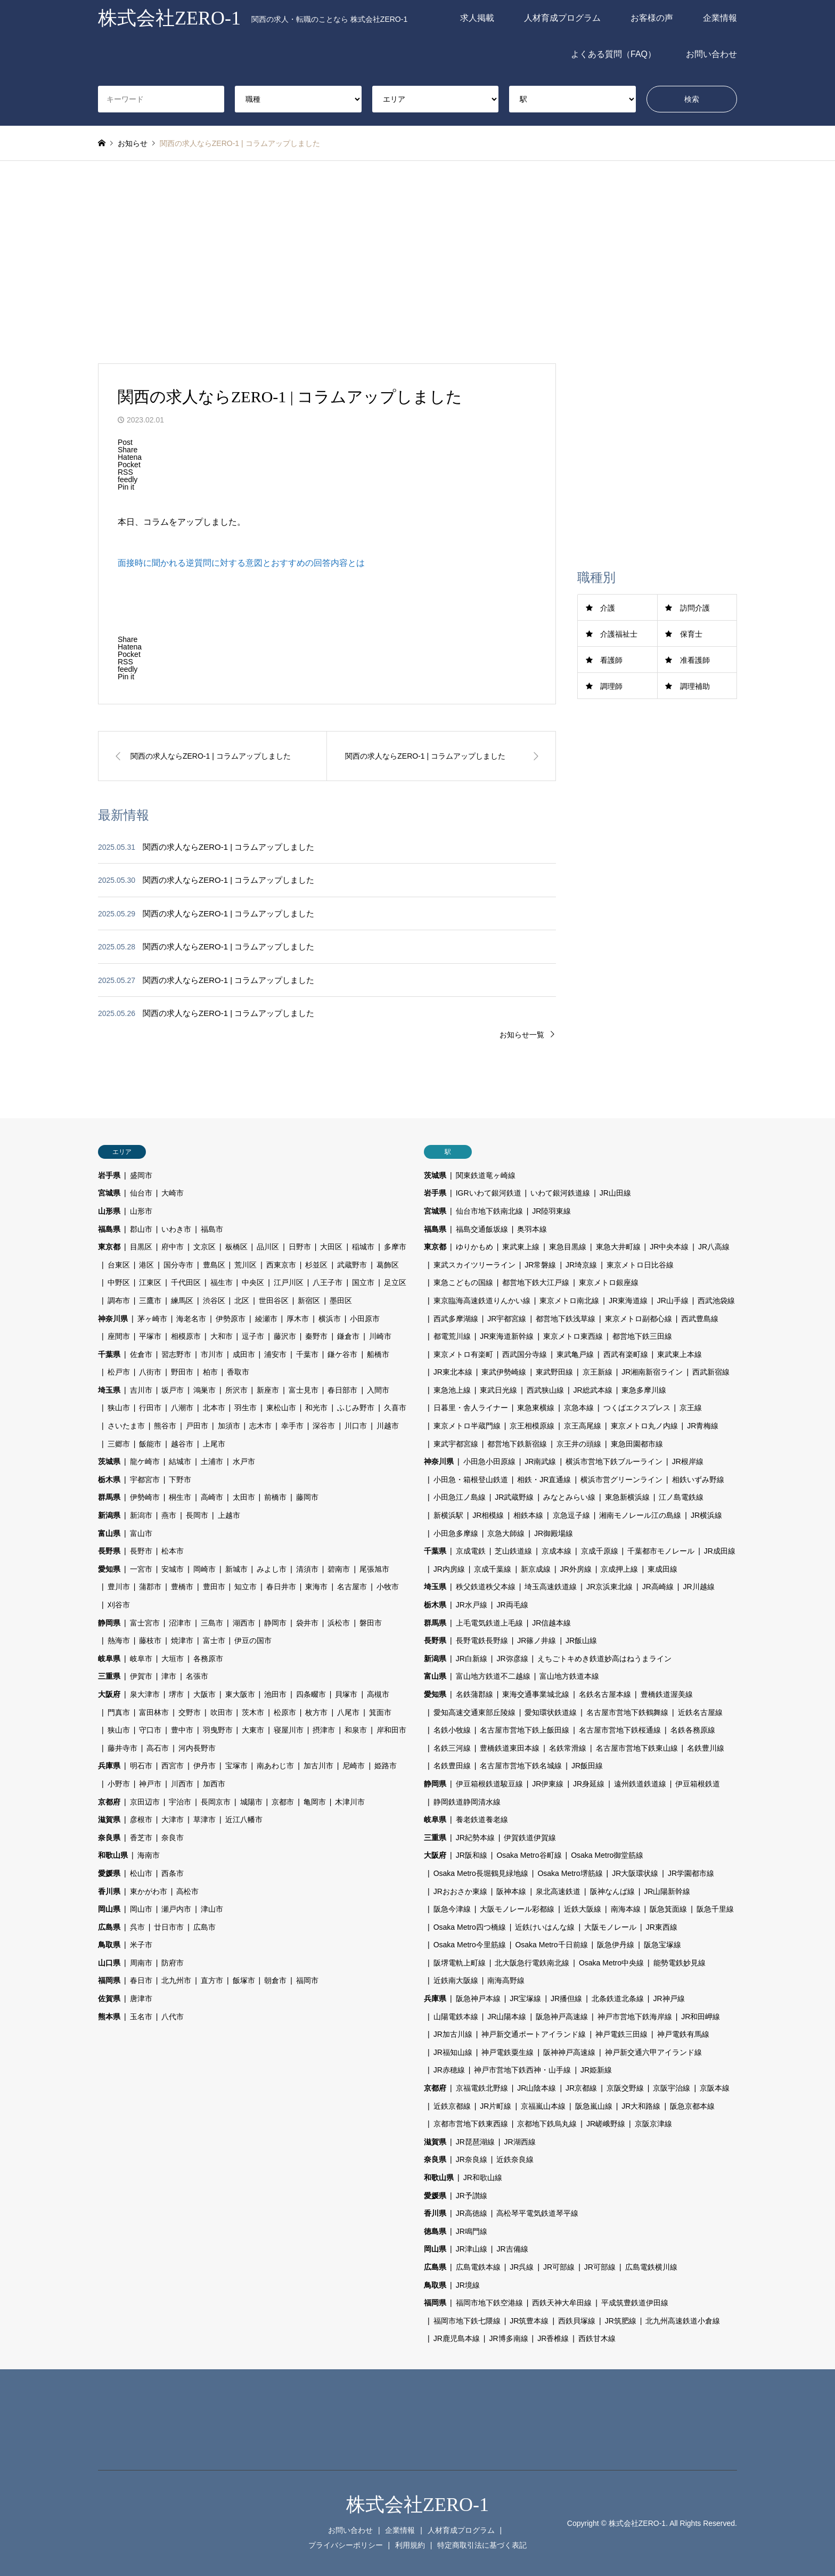 This screenshot has width=835, height=2576. I want to click on 京成千原線, so click(599, 1551).